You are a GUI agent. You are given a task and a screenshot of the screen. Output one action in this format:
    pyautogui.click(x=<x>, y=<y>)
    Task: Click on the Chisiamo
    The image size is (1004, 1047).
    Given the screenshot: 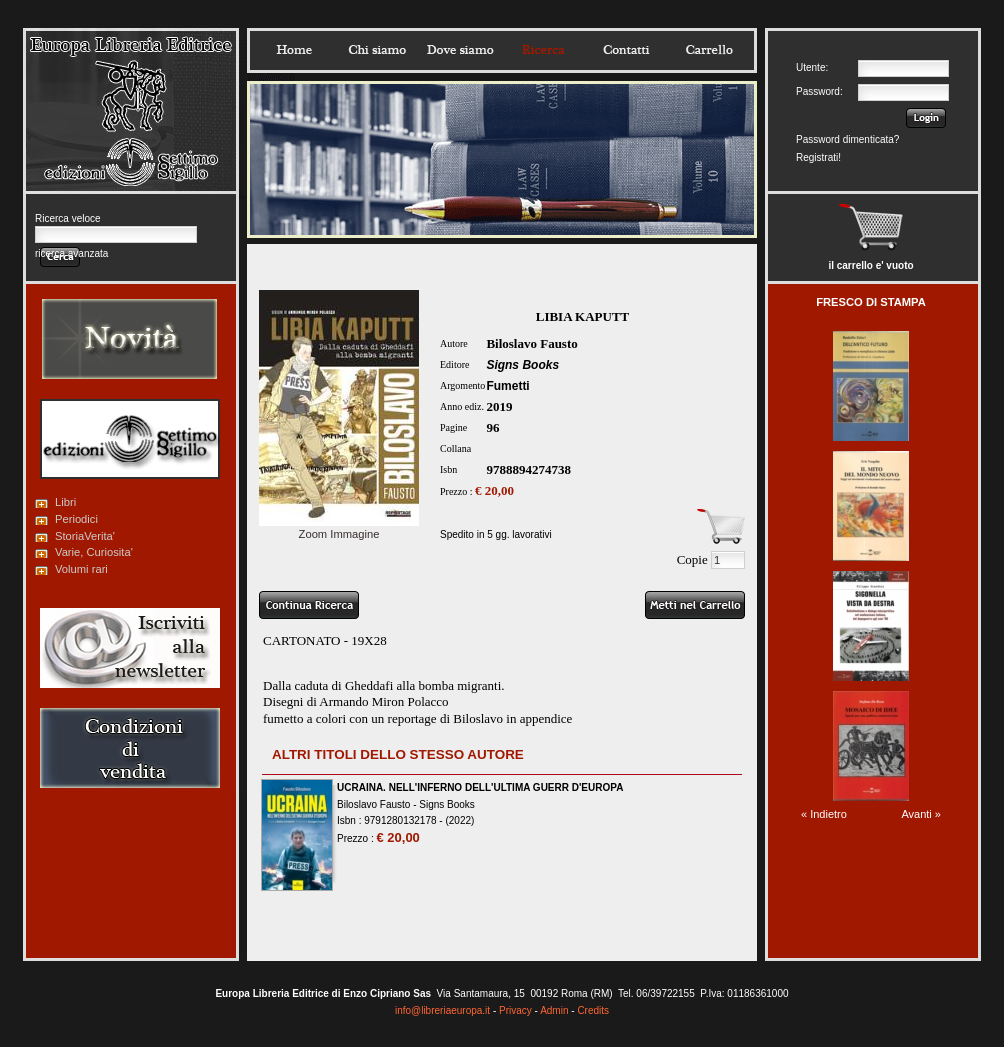 What is the action you would take?
    pyautogui.click(x=377, y=50)
    